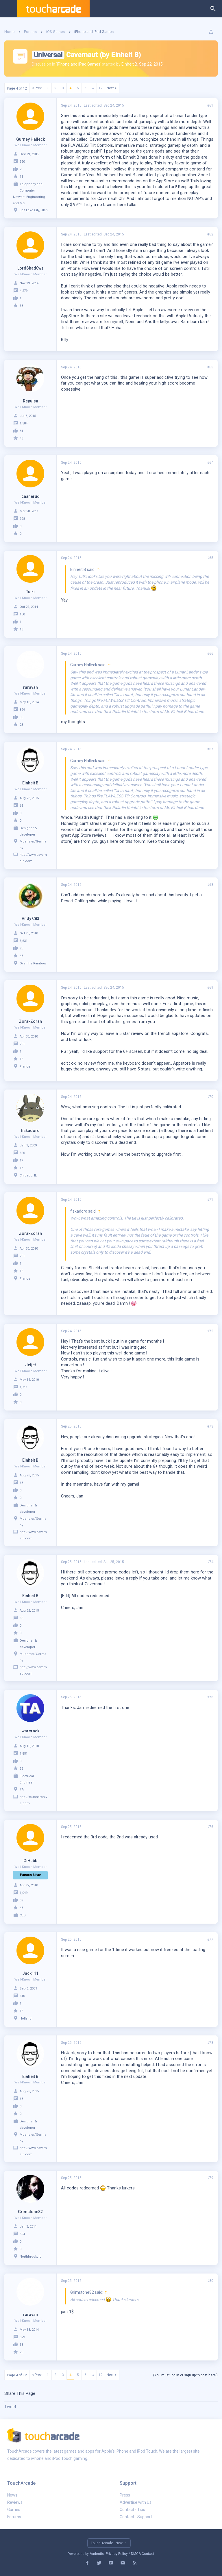 The height and width of the screenshot is (2576, 222). What do you see at coordinates (30, 687) in the screenshot?
I see `raravan` at bounding box center [30, 687].